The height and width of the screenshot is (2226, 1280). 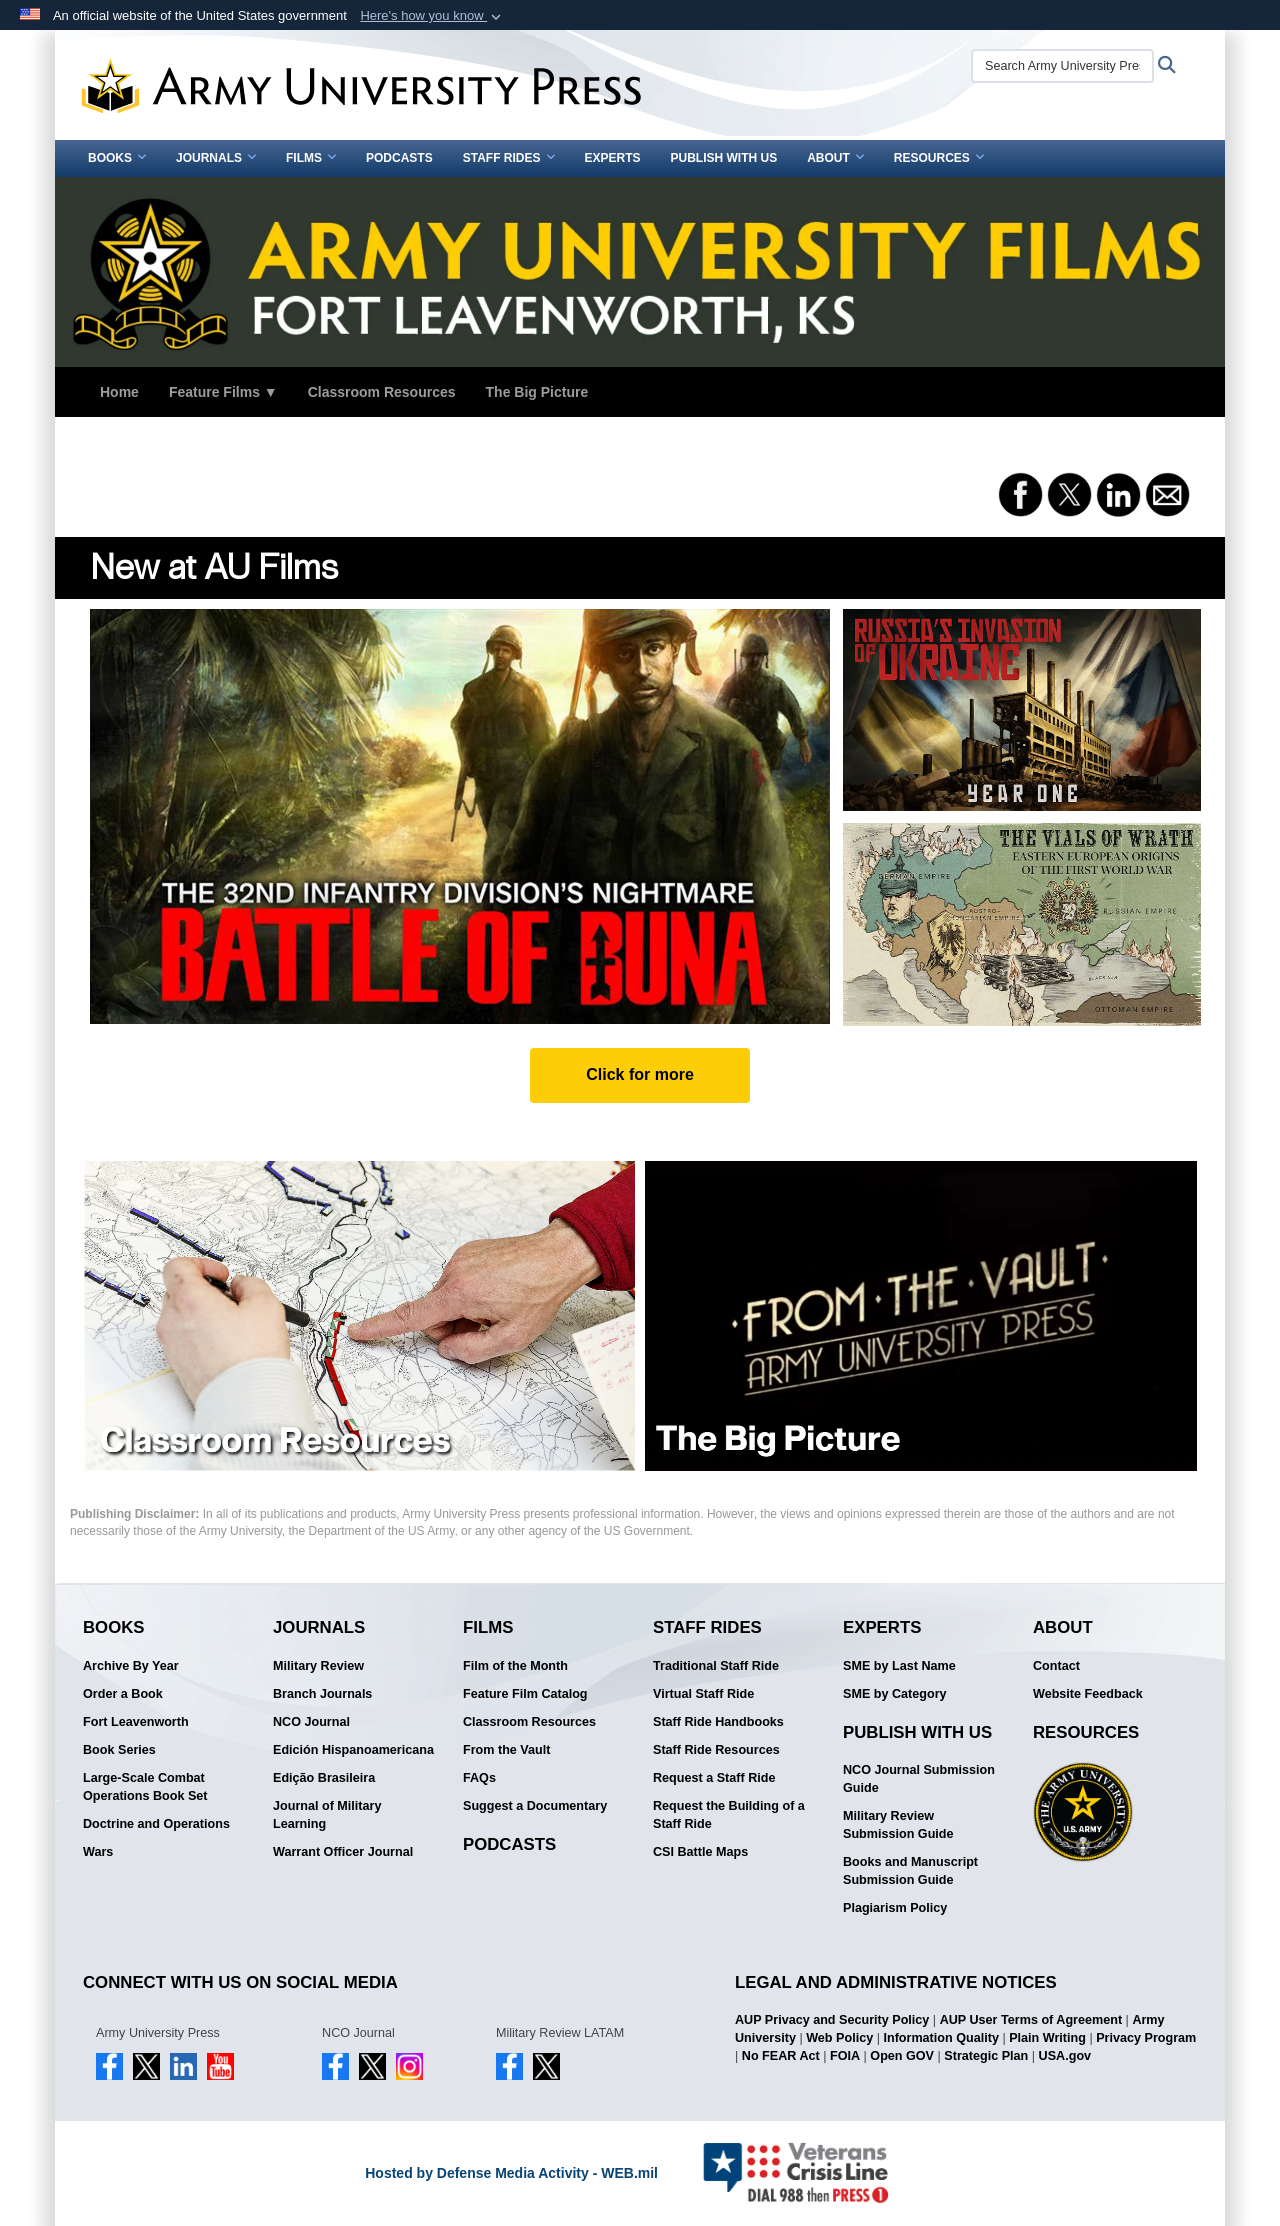 What do you see at coordinates (399, 158) in the screenshot?
I see `Podcasts` at bounding box center [399, 158].